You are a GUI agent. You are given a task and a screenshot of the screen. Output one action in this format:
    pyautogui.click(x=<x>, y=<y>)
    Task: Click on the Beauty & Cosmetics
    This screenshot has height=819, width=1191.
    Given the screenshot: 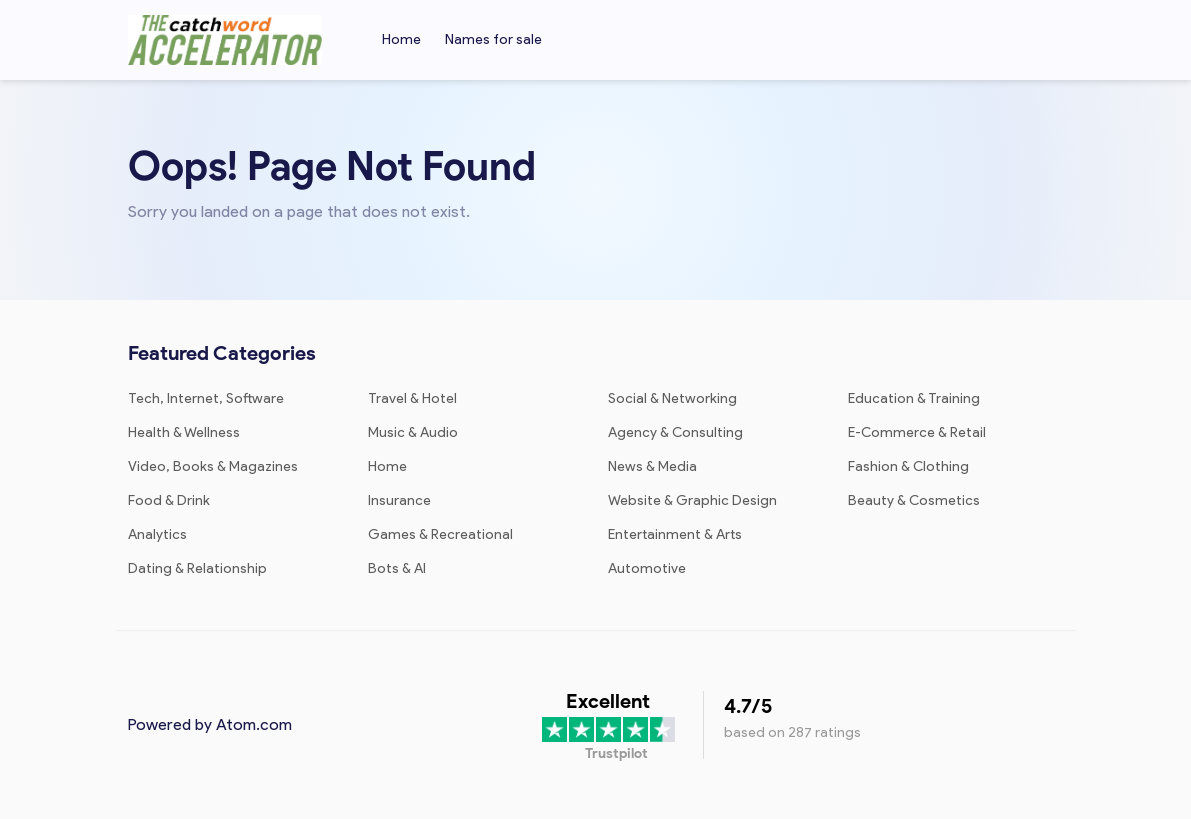 What is the action you would take?
    pyautogui.click(x=914, y=500)
    